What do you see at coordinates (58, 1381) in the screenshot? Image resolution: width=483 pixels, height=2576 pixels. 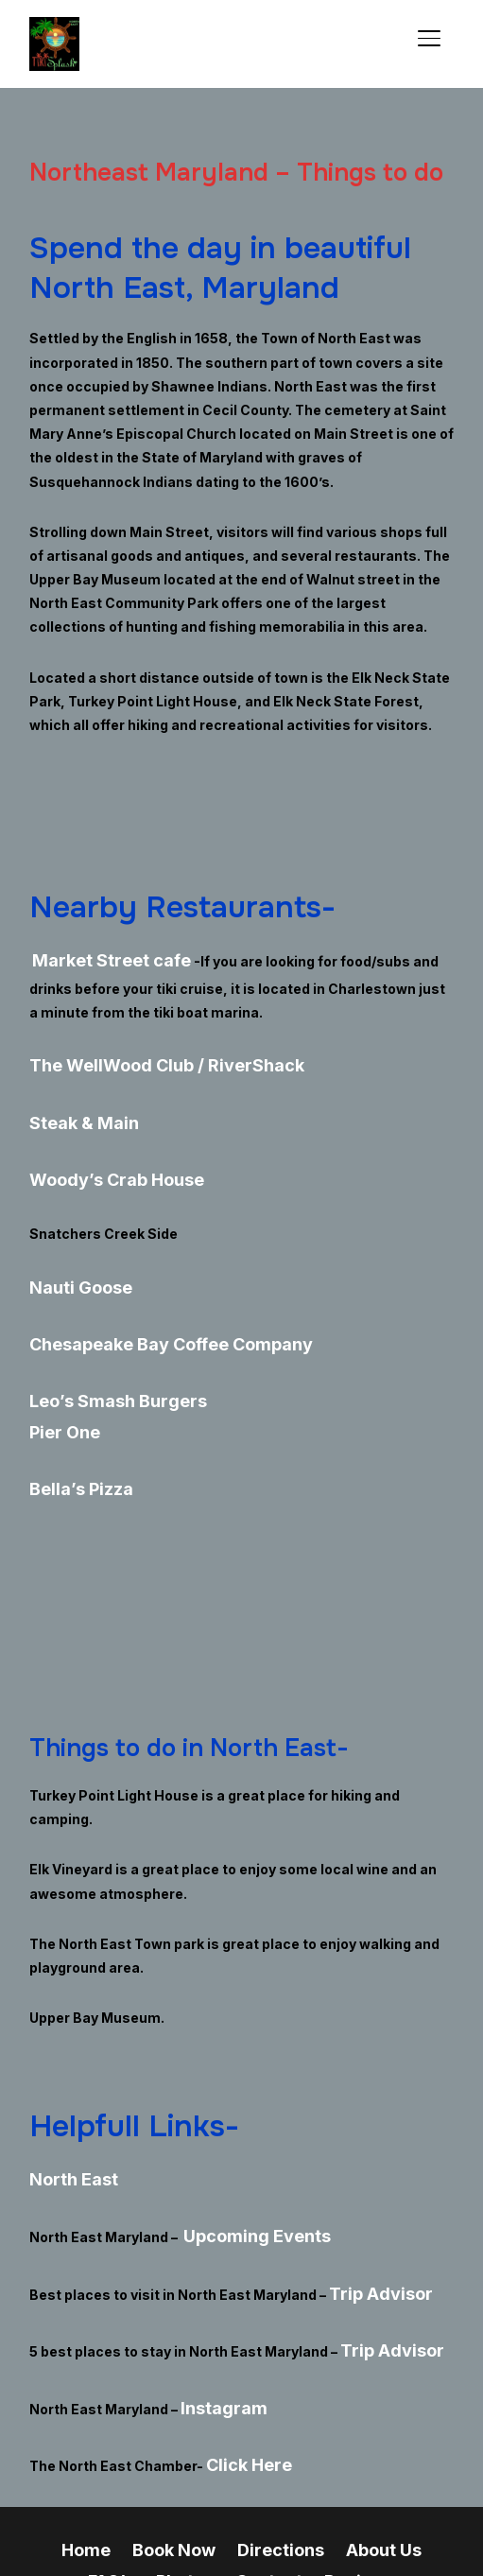 I see `Pier One` at bounding box center [58, 1381].